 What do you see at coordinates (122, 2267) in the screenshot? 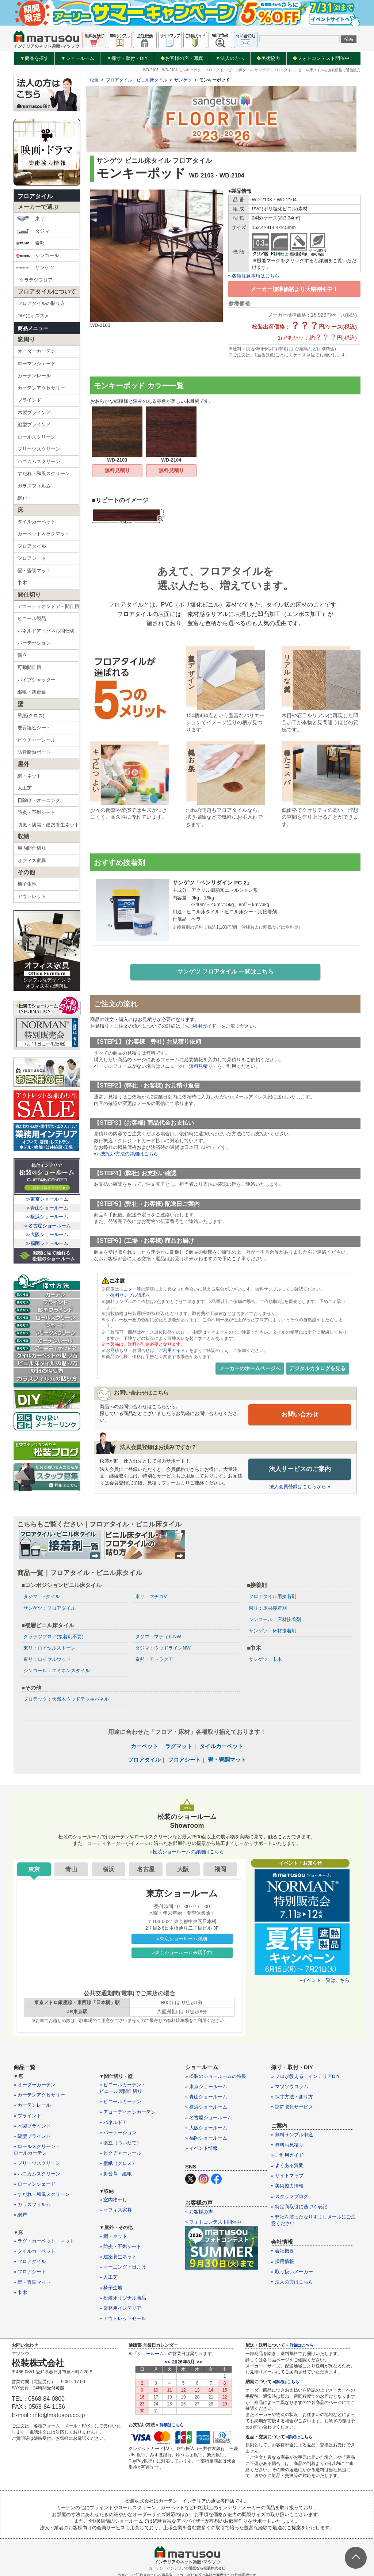
I see `» オーニング・日よけ` at bounding box center [122, 2267].